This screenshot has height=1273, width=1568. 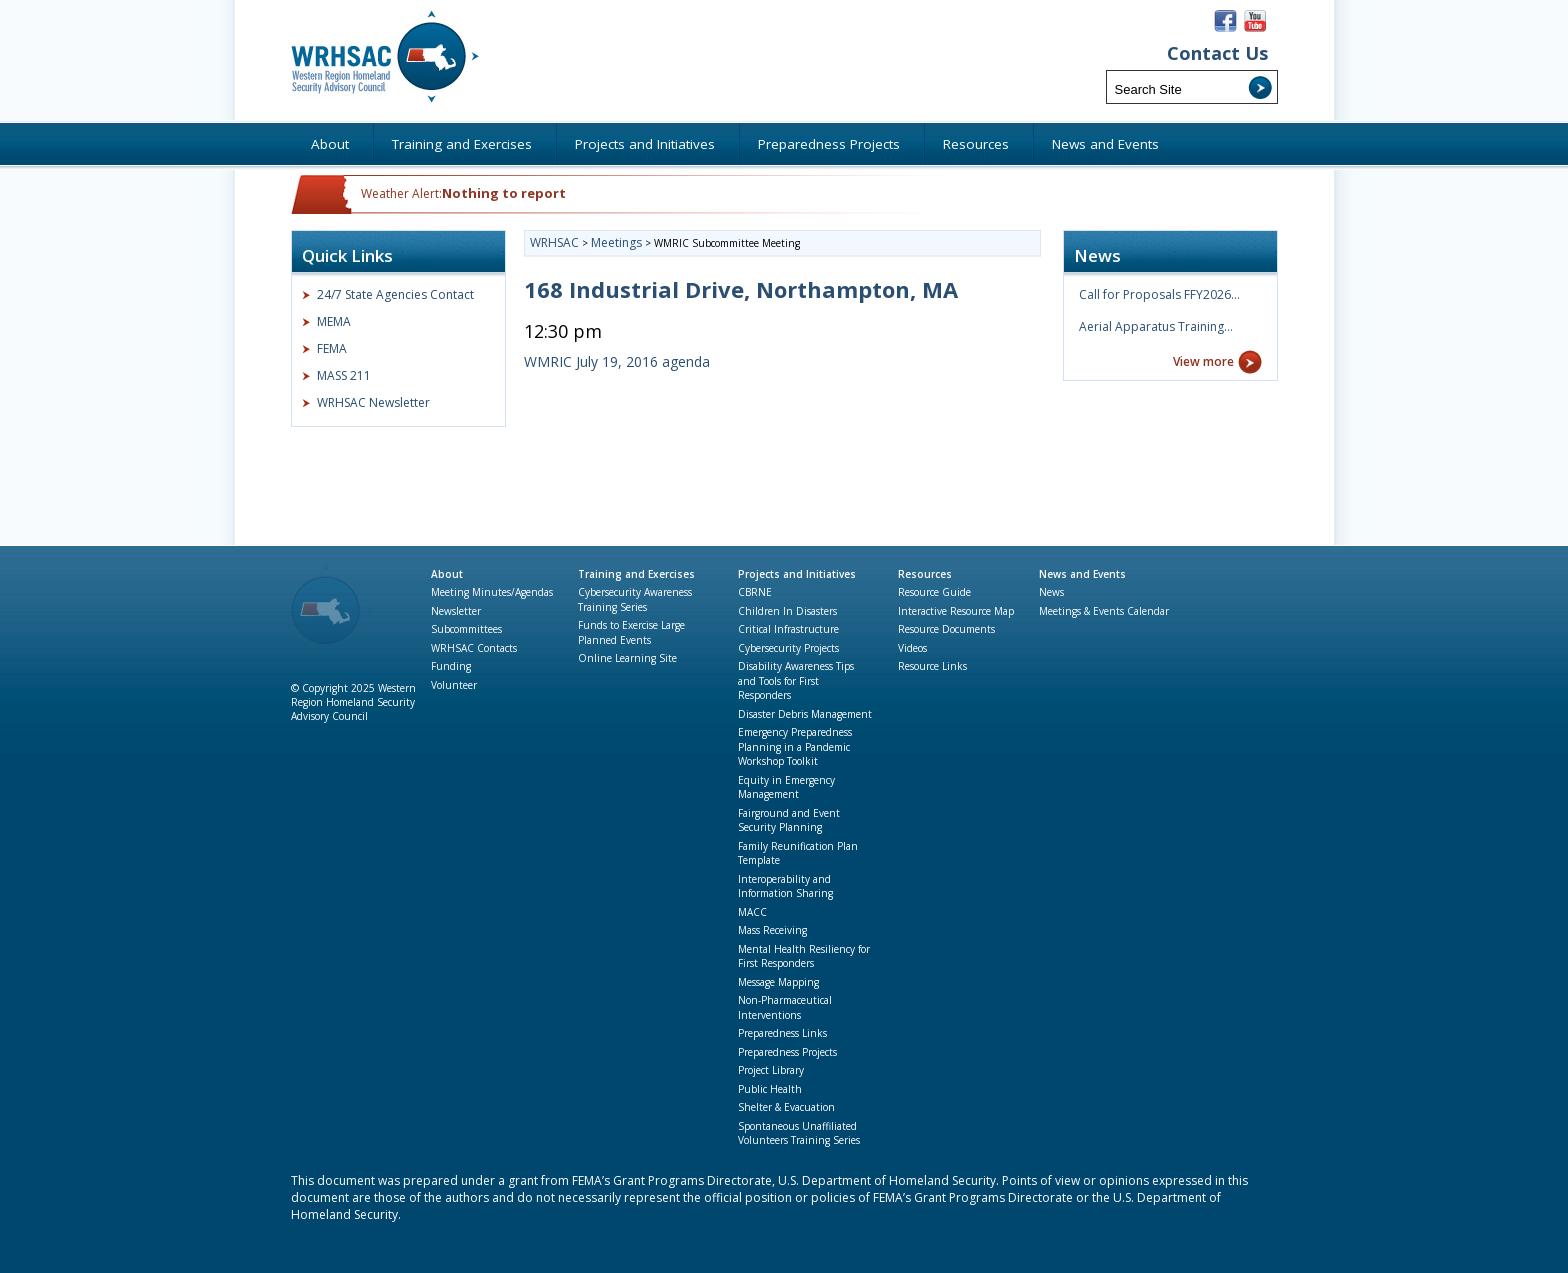 What do you see at coordinates (772, 930) in the screenshot?
I see `Mass Receiving` at bounding box center [772, 930].